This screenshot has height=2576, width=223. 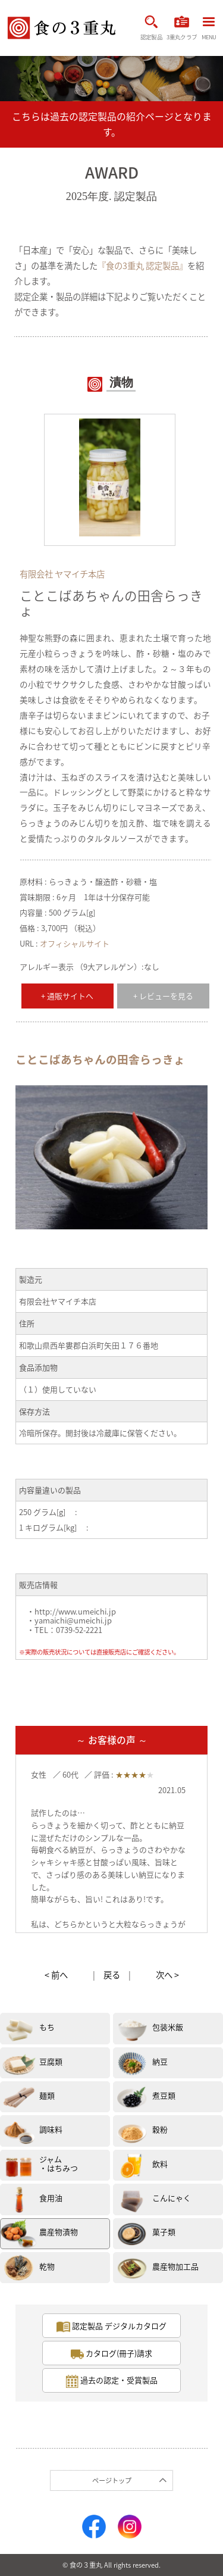 I want to click on 納豆, so click(x=160, y=2061).